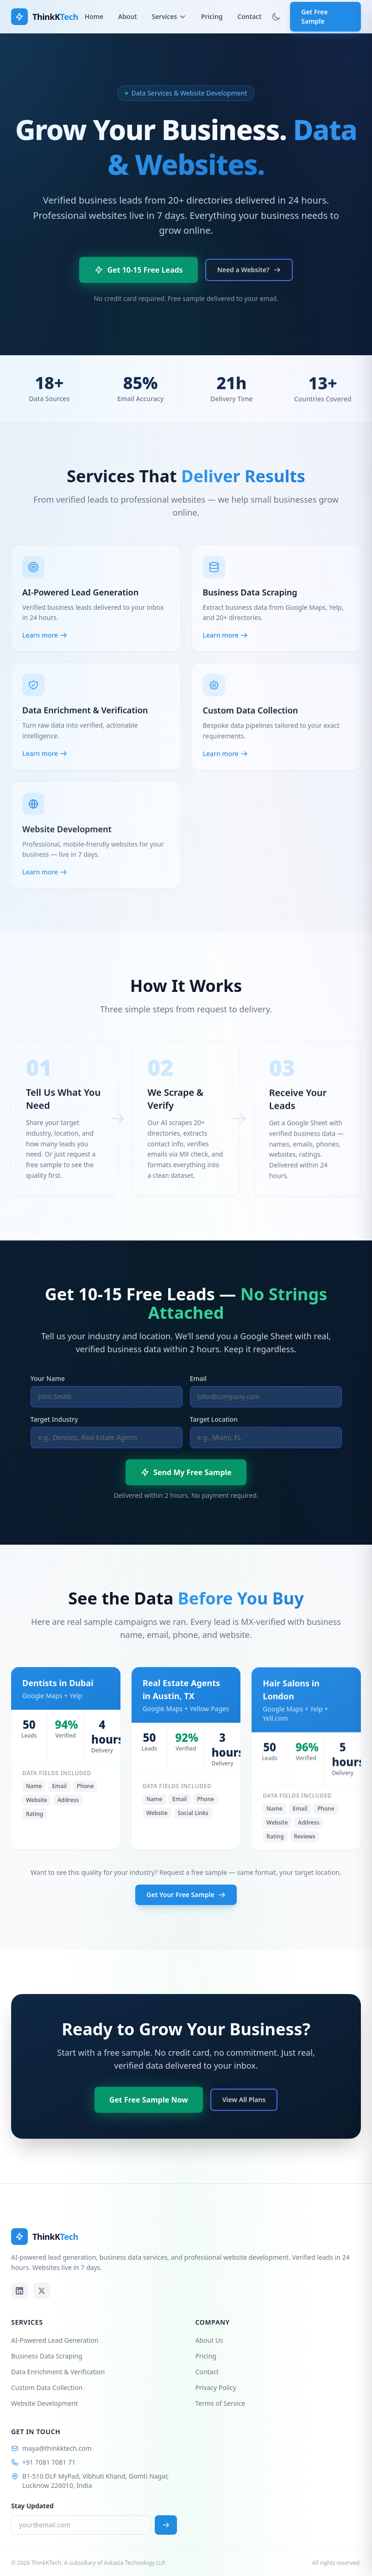  I want to click on Home, so click(94, 16).